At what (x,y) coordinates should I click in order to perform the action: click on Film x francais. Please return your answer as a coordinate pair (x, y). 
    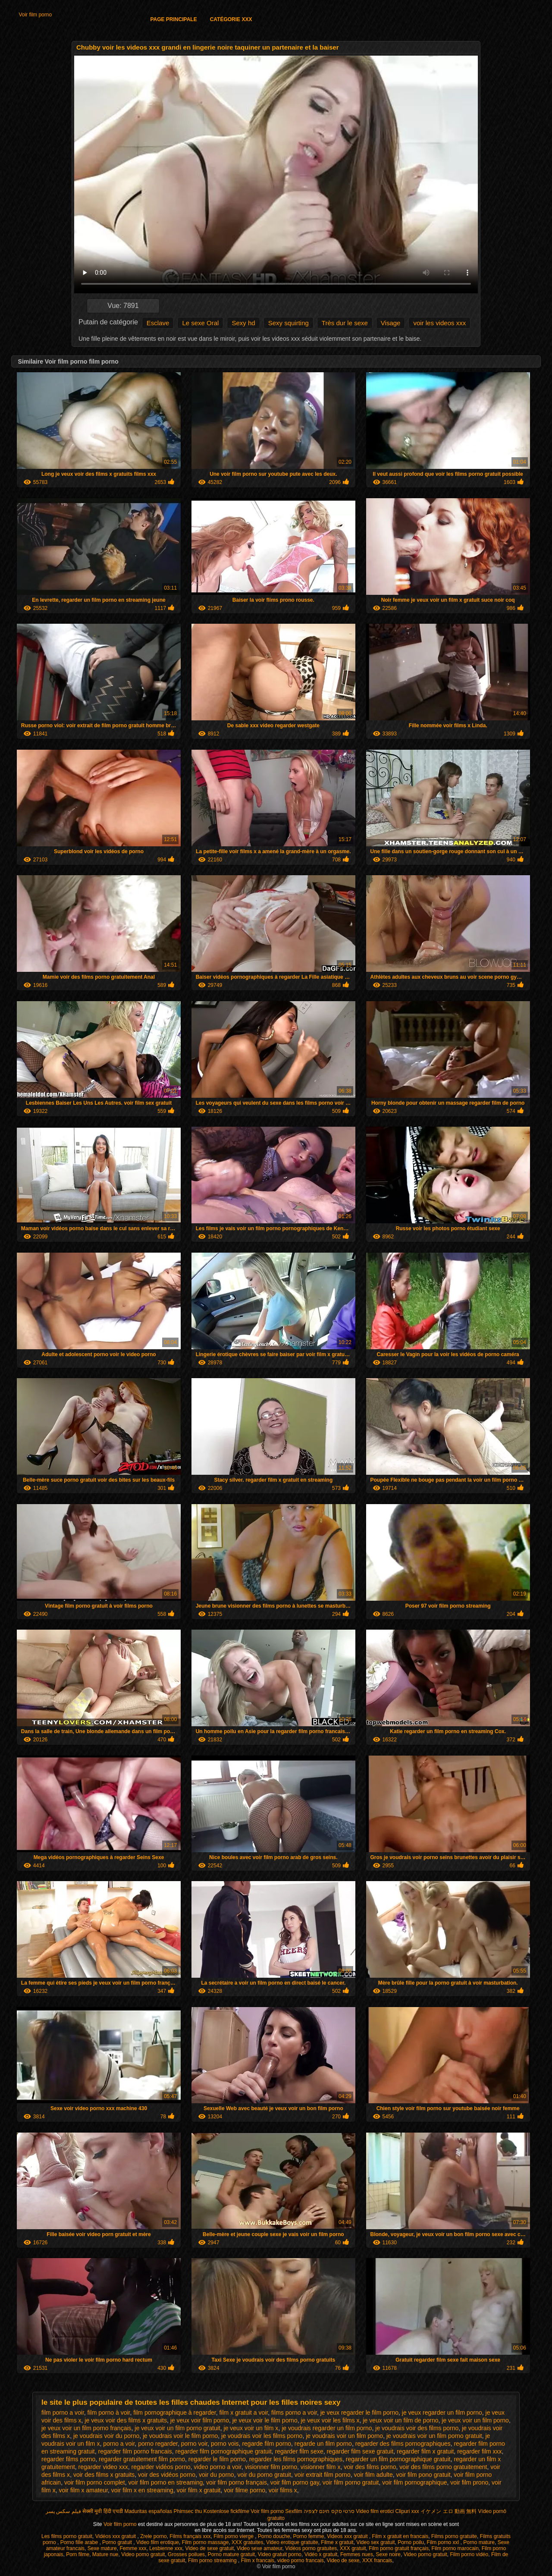
    Looking at the image, I should click on (257, 2560).